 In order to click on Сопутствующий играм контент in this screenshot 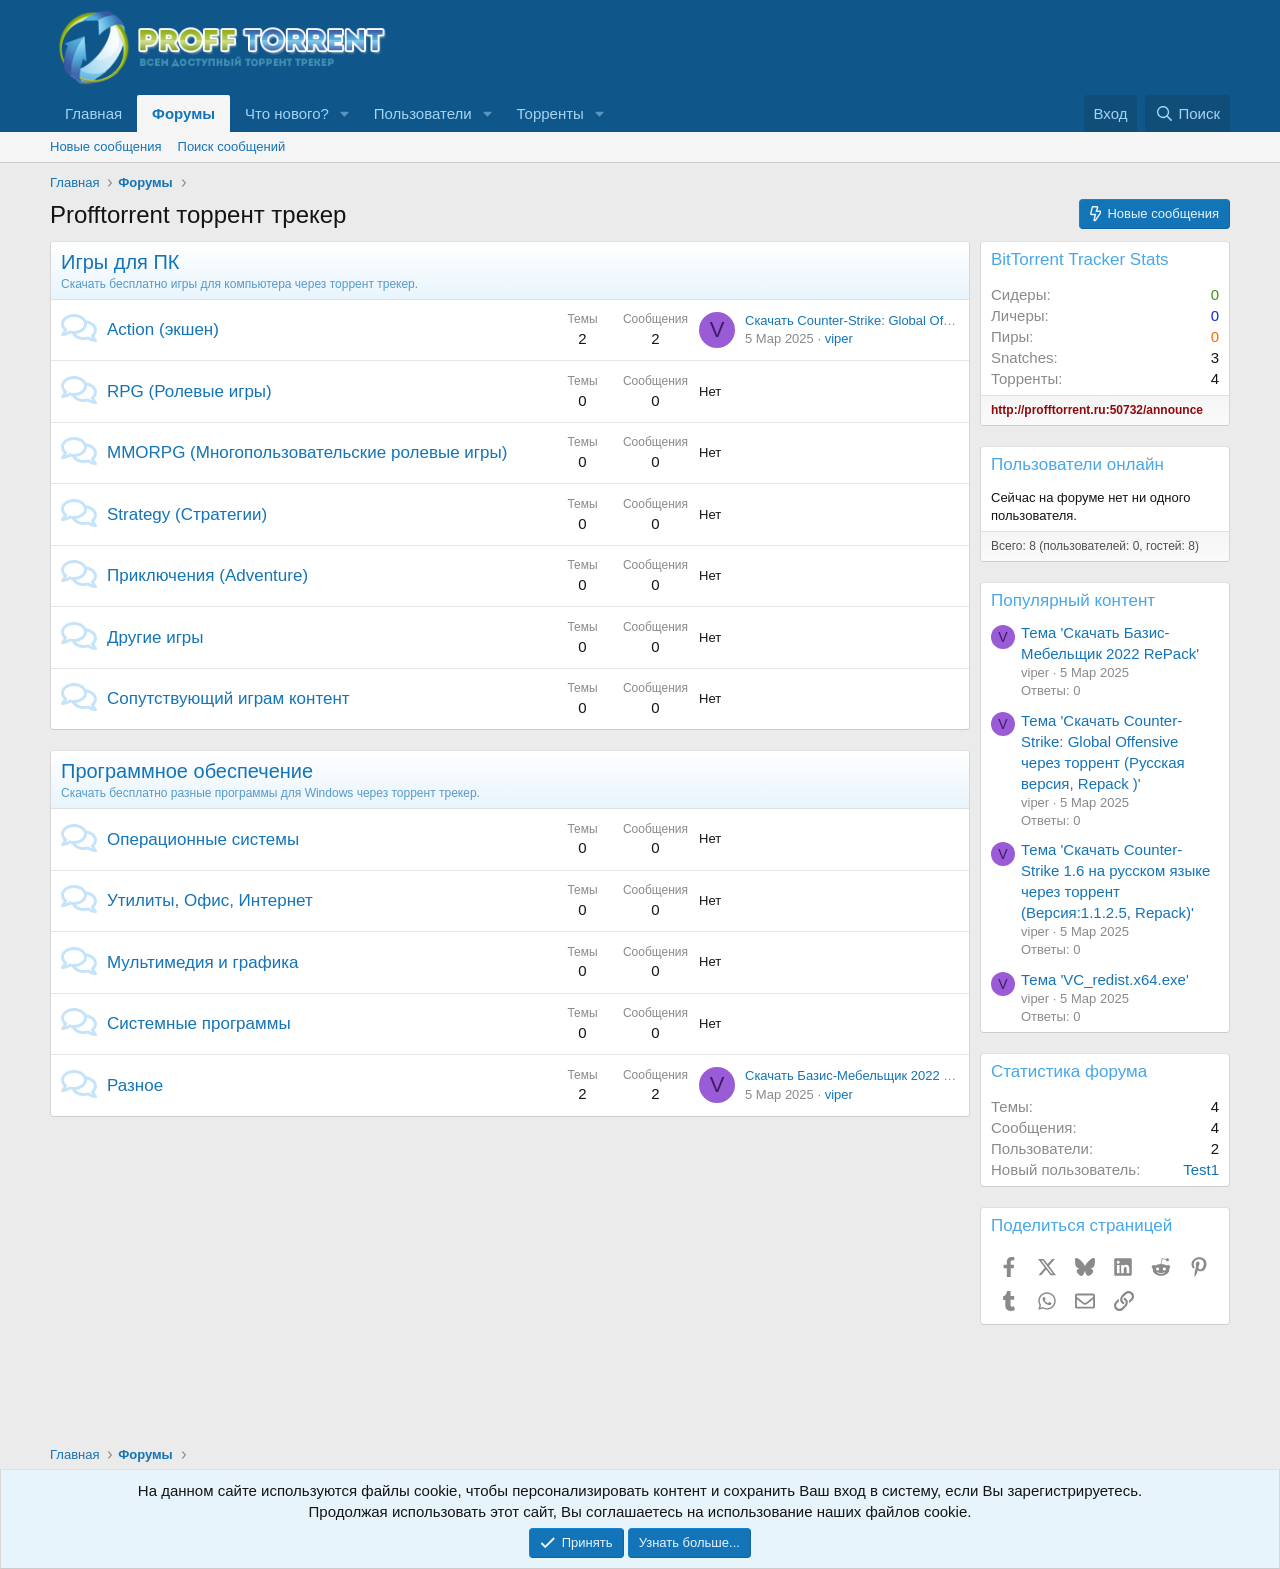, I will do `click(228, 698)`.